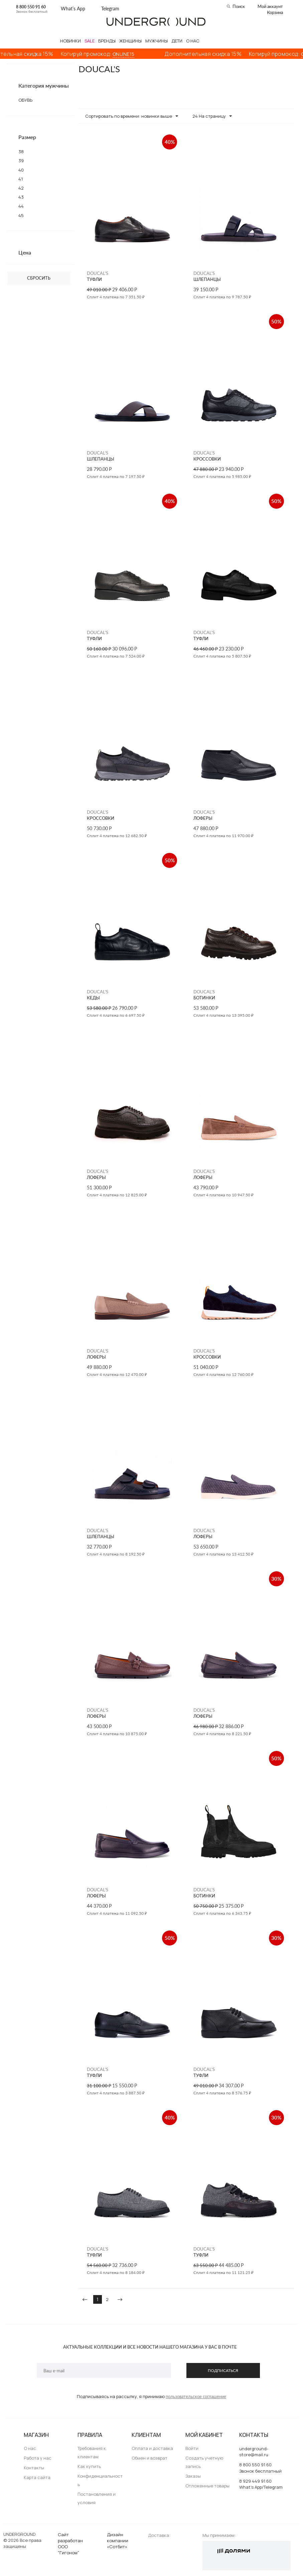  Describe the element at coordinates (37, 2477) in the screenshot. I see `Карта сайта` at that location.